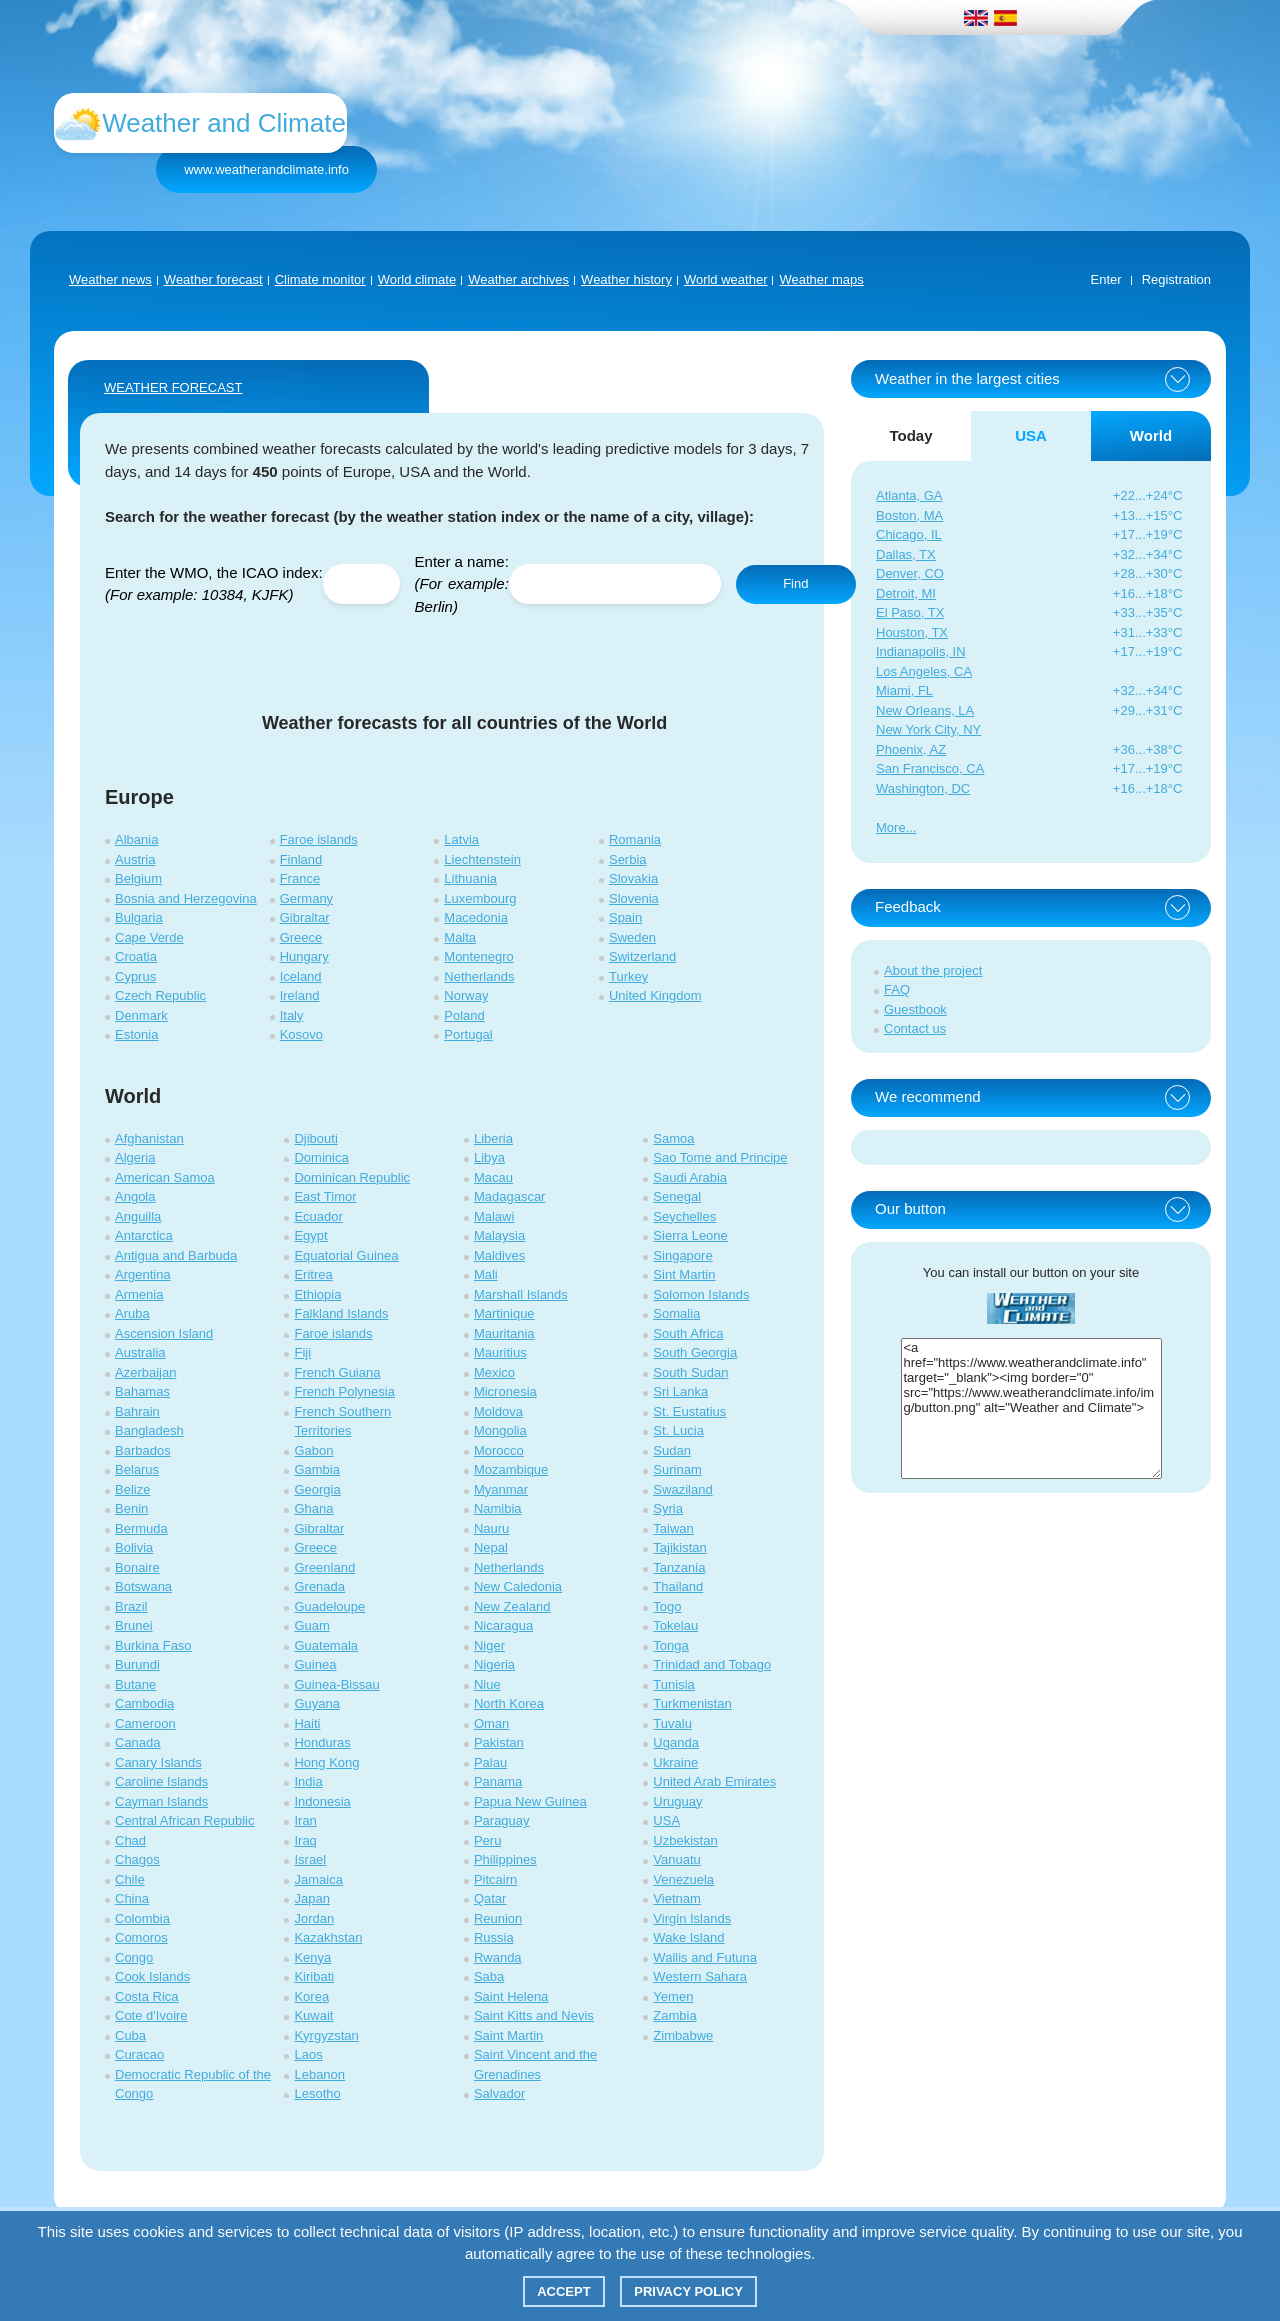 This screenshot has width=1280, height=2321. What do you see at coordinates (468, 1034) in the screenshot?
I see `Portugal` at bounding box center [468, 1034].